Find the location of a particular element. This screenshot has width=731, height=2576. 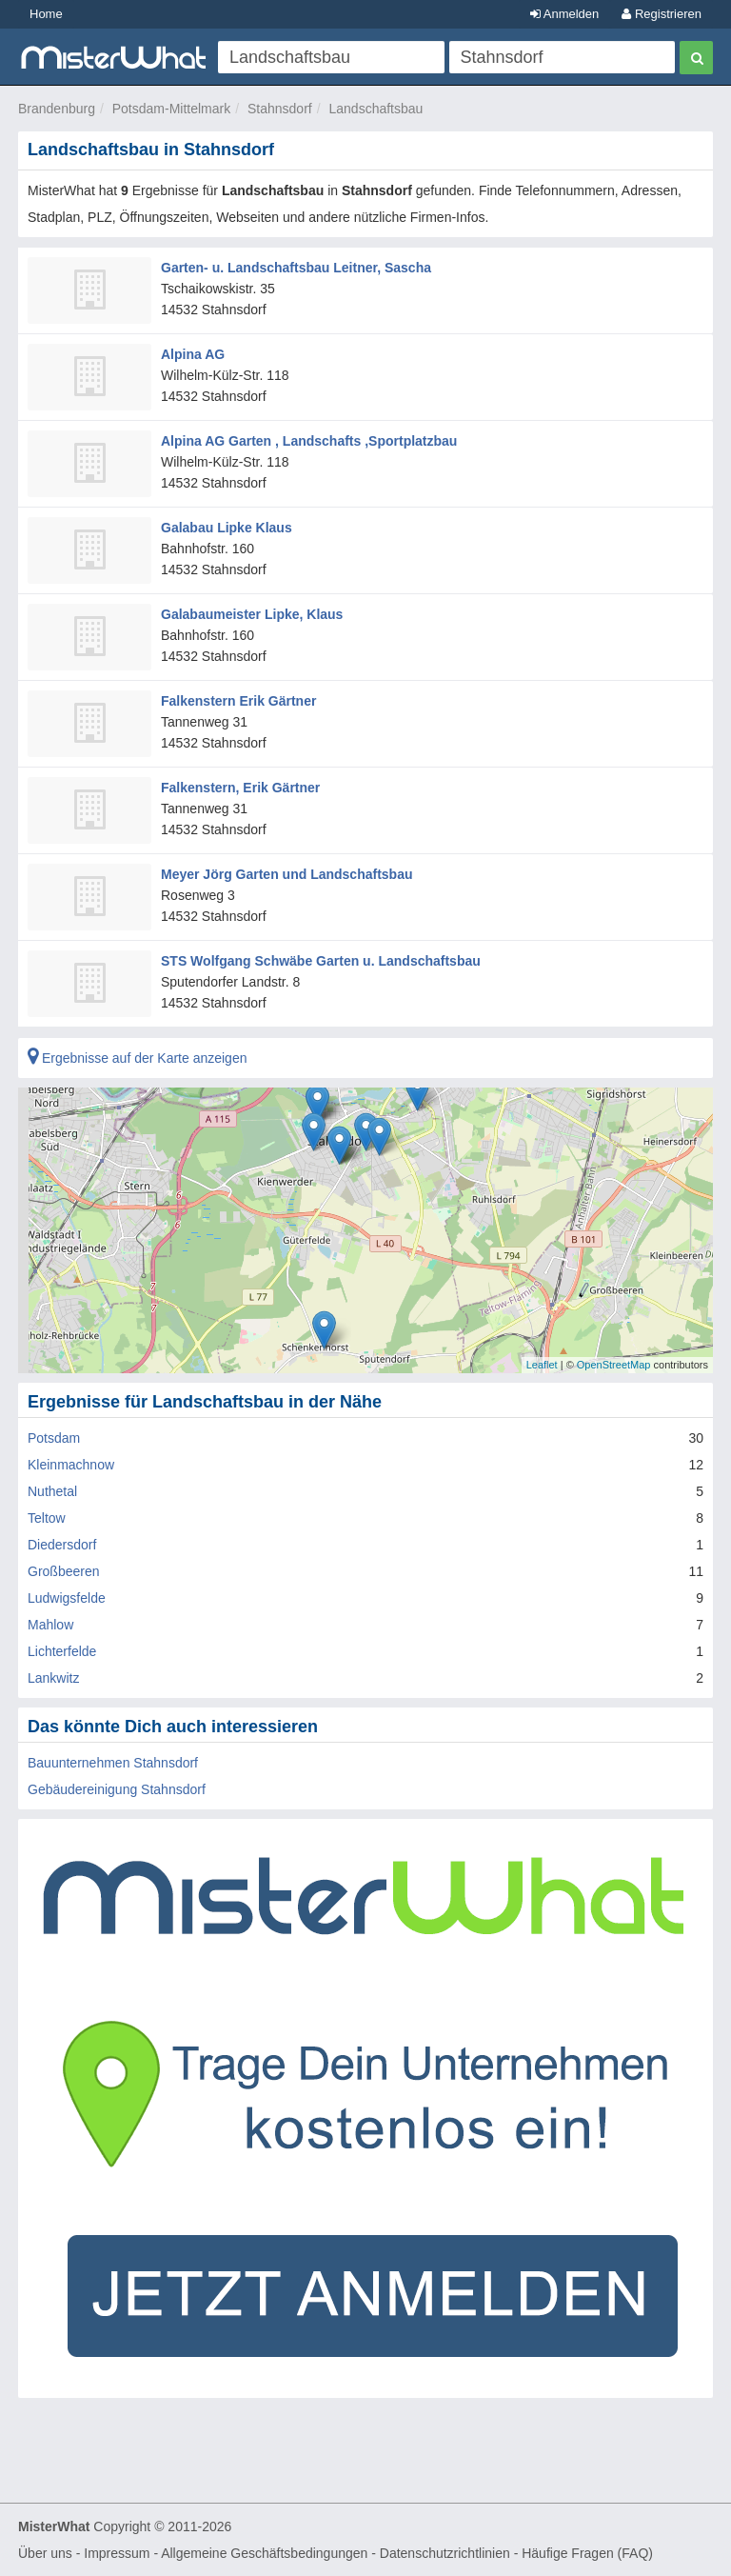

Brandenburg is located at coordinates (56, 108).